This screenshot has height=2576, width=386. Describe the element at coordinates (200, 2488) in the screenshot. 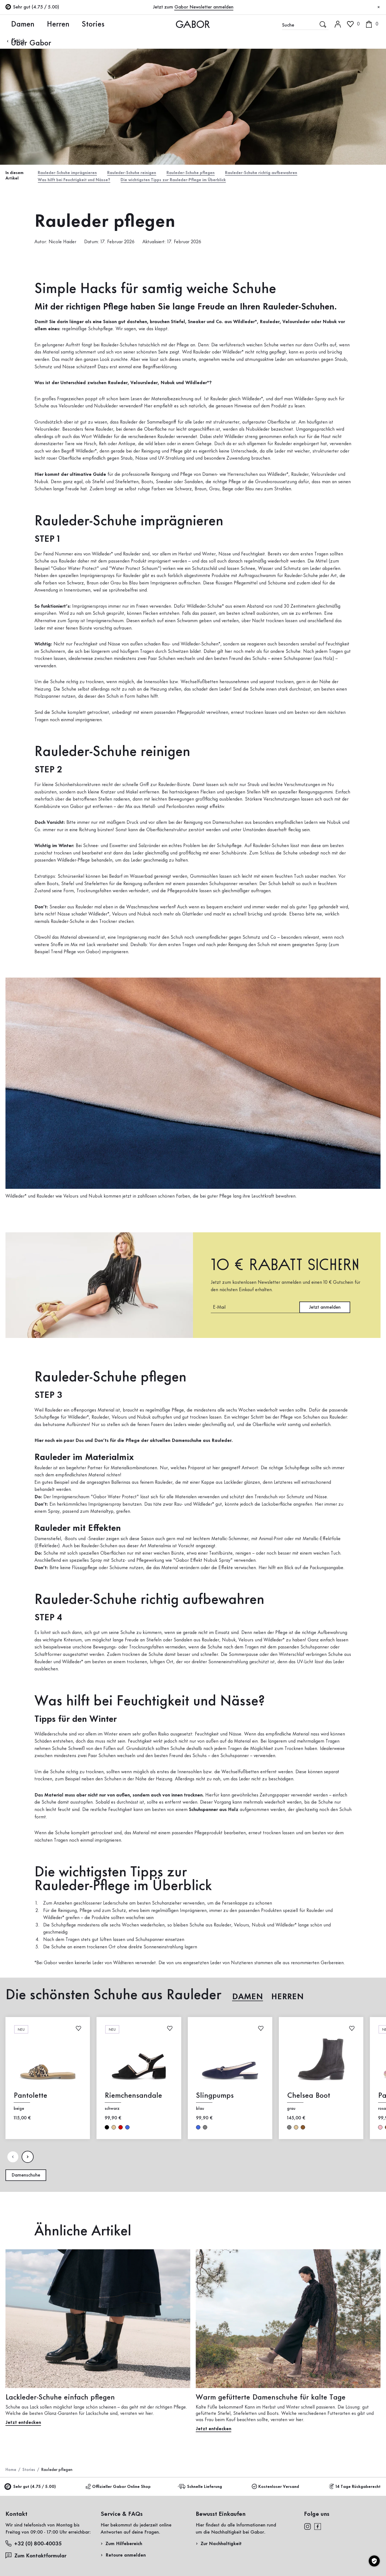

I see `Schnelle Lieferung` at that location.